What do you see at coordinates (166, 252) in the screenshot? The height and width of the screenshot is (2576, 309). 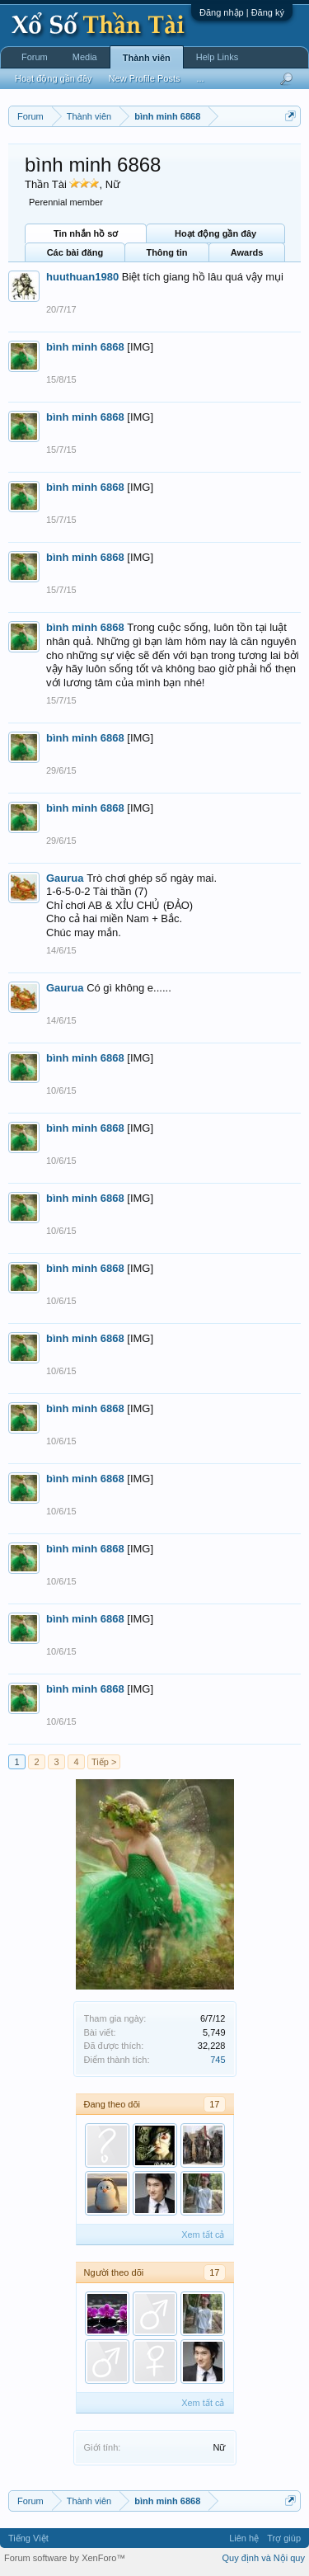 I see `Thông tin` at bounding box center [166, 252].